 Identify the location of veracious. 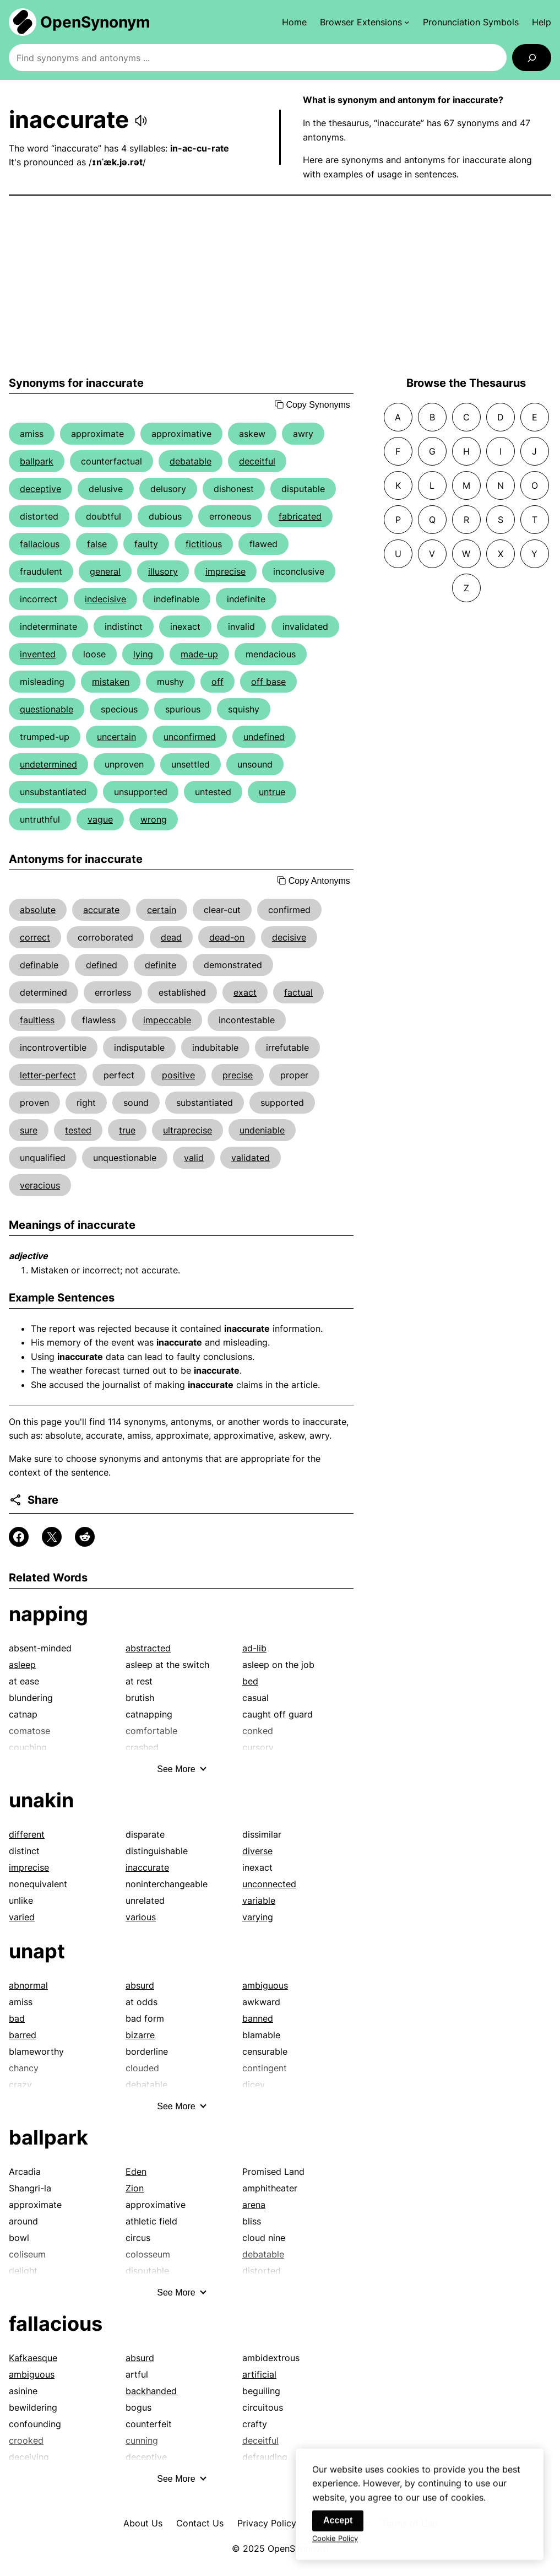
(40, 1185).